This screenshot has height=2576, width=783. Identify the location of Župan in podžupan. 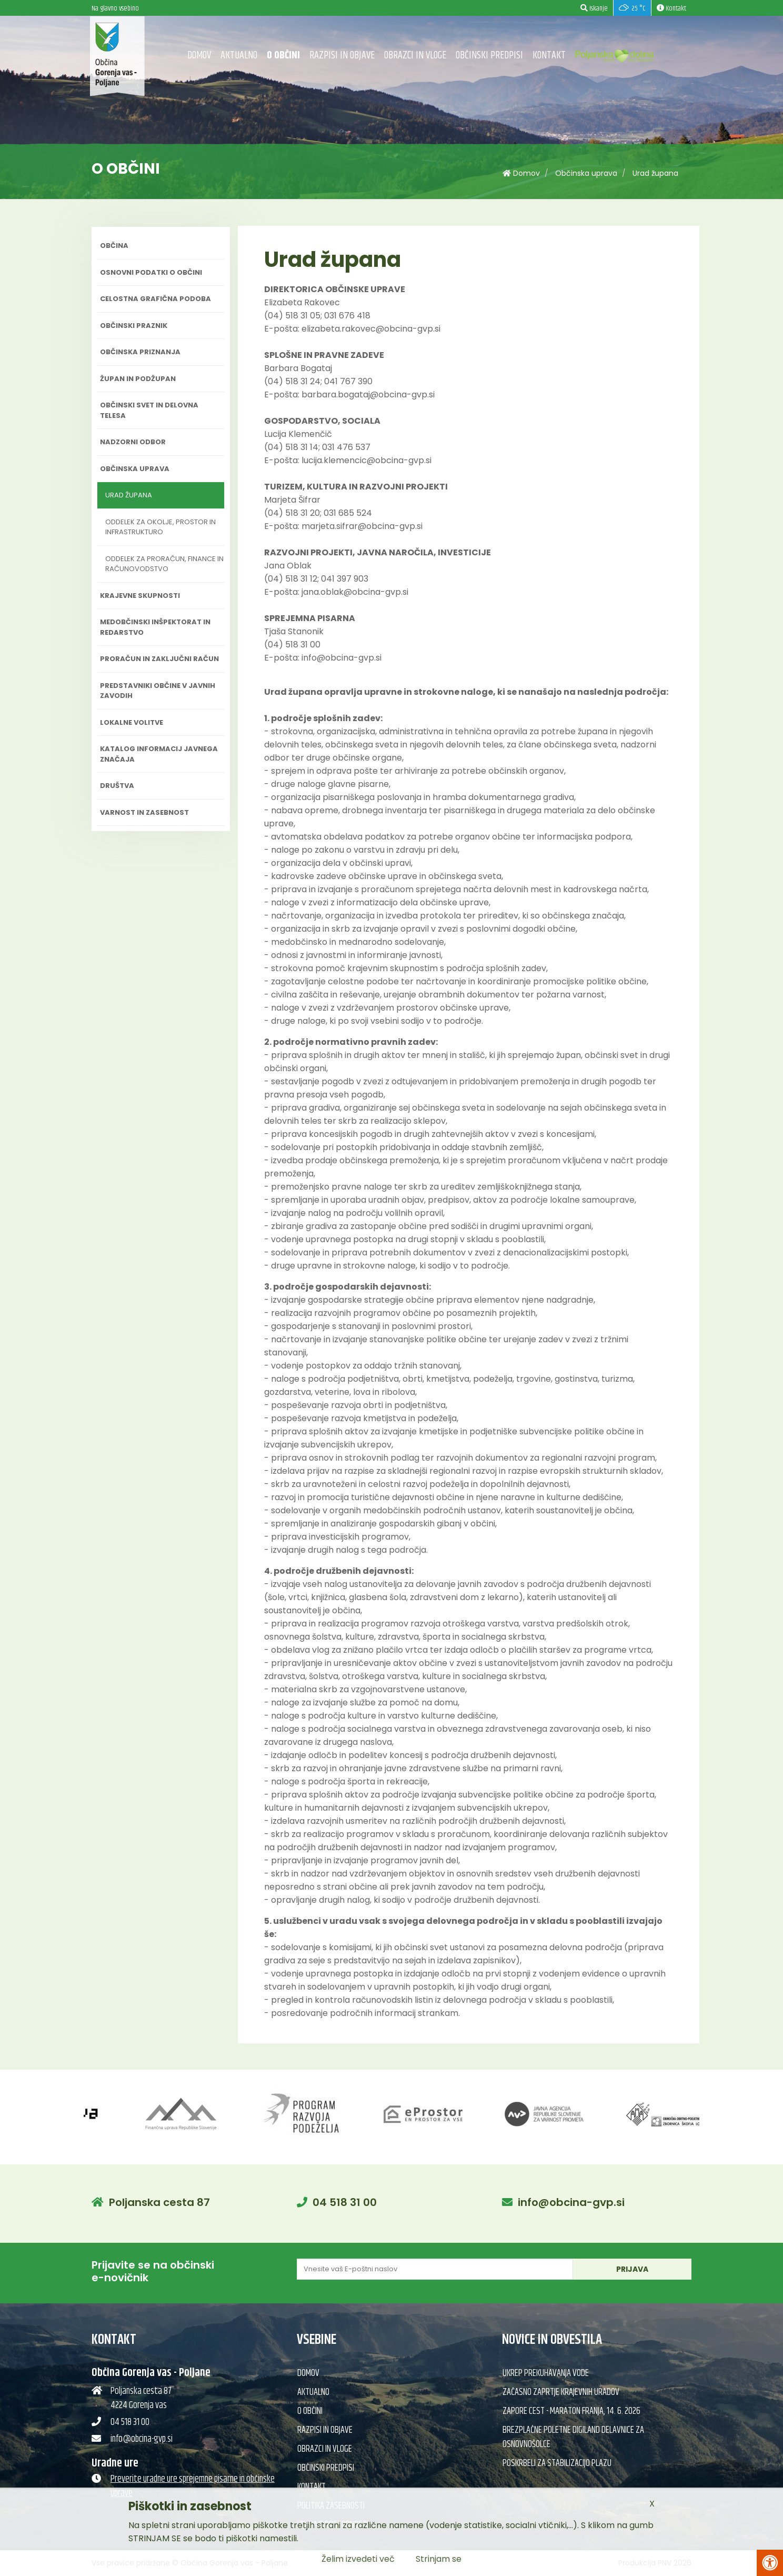
(138, 379).